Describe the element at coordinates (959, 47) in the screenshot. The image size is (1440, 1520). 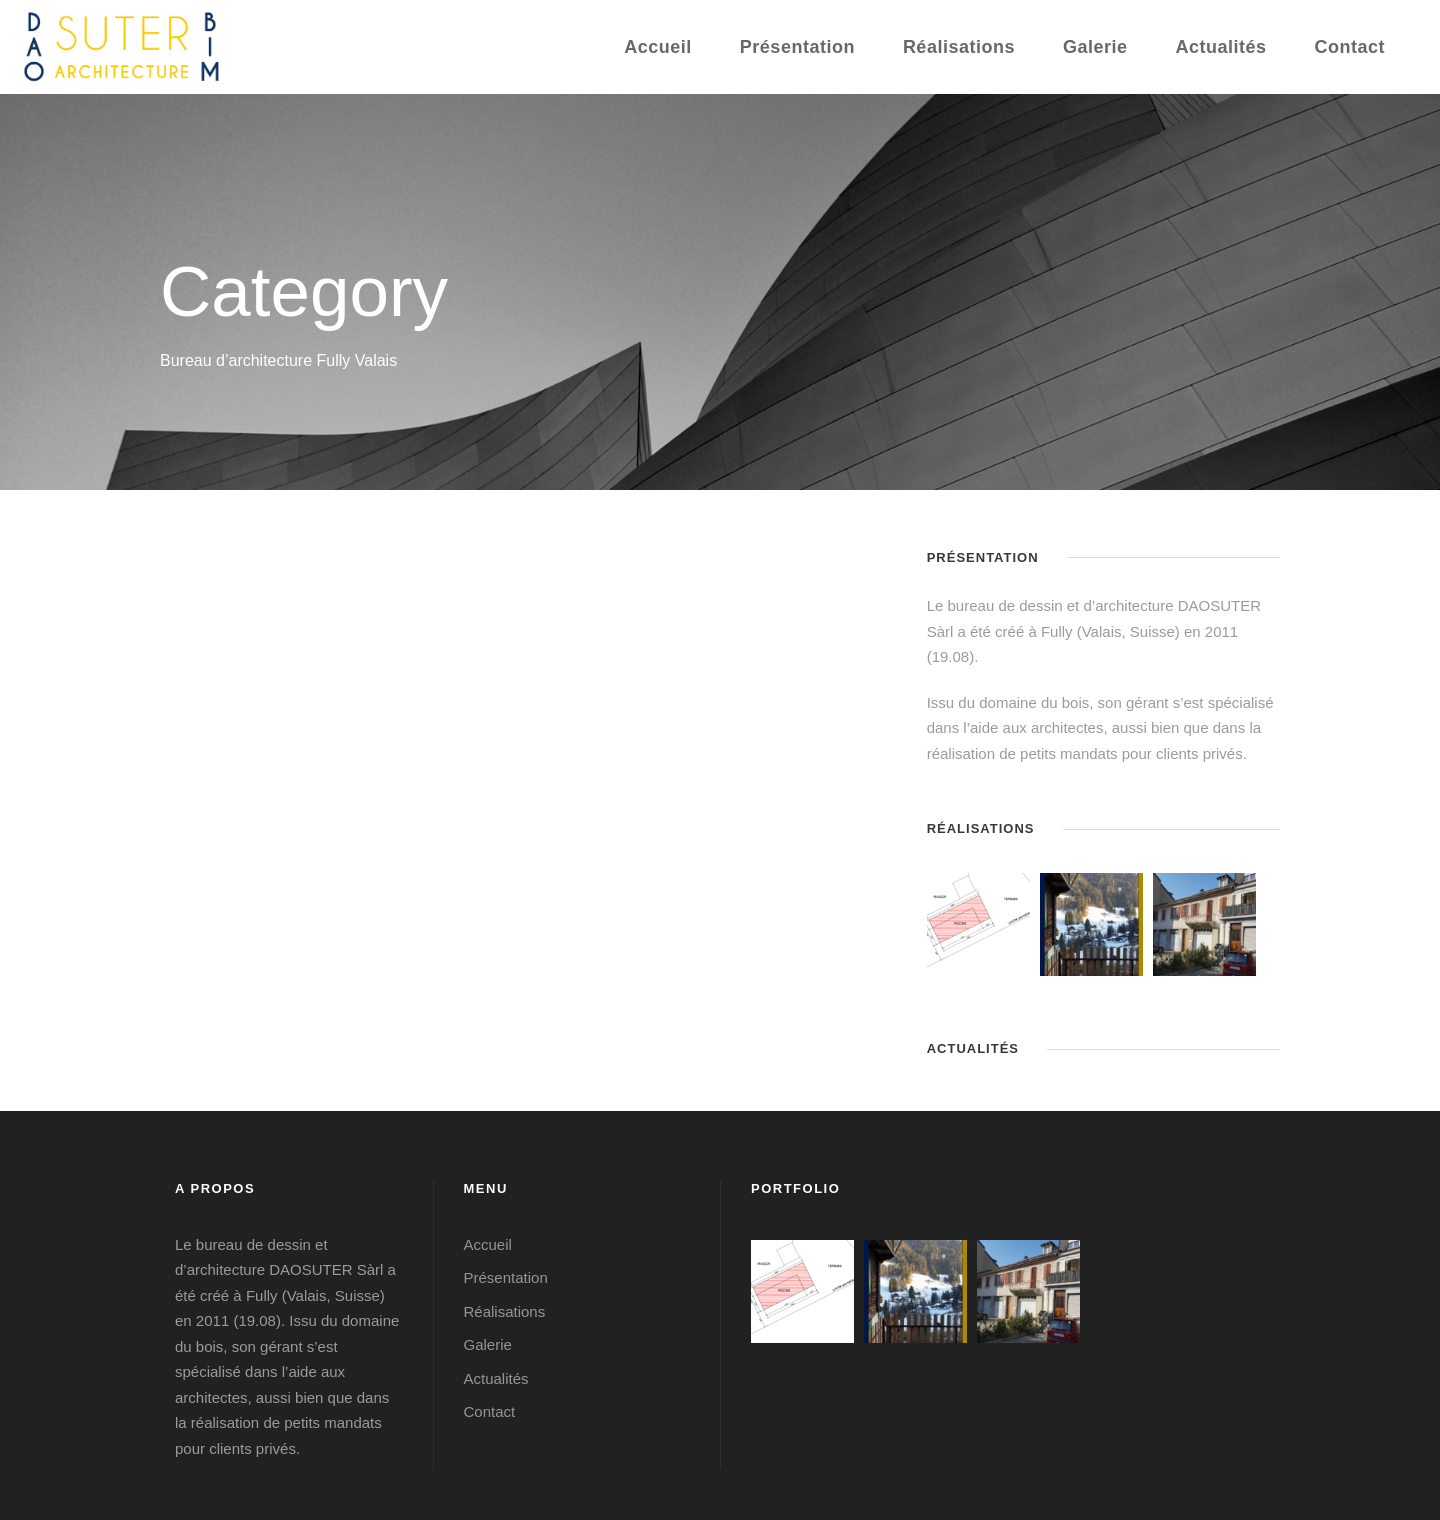
I see `Réalisations` at that location.